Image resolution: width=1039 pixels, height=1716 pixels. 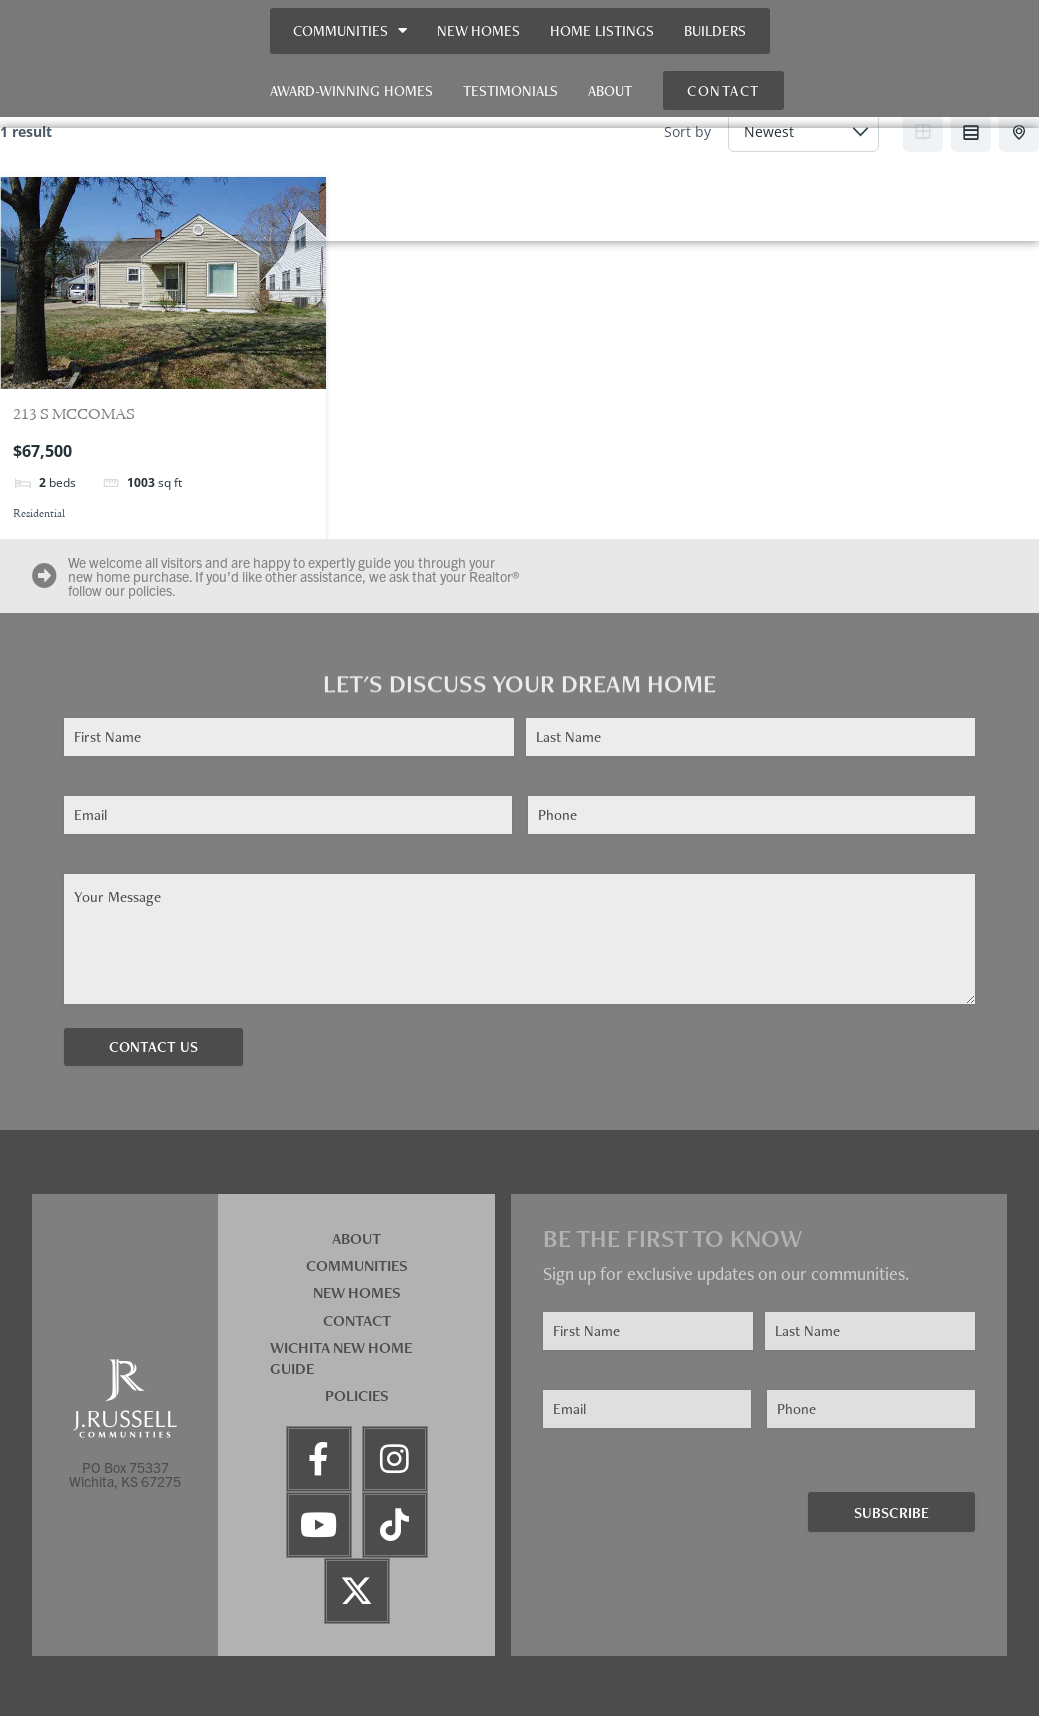 I want to click on Award-Winning Homes, so click(x=351, y=90).